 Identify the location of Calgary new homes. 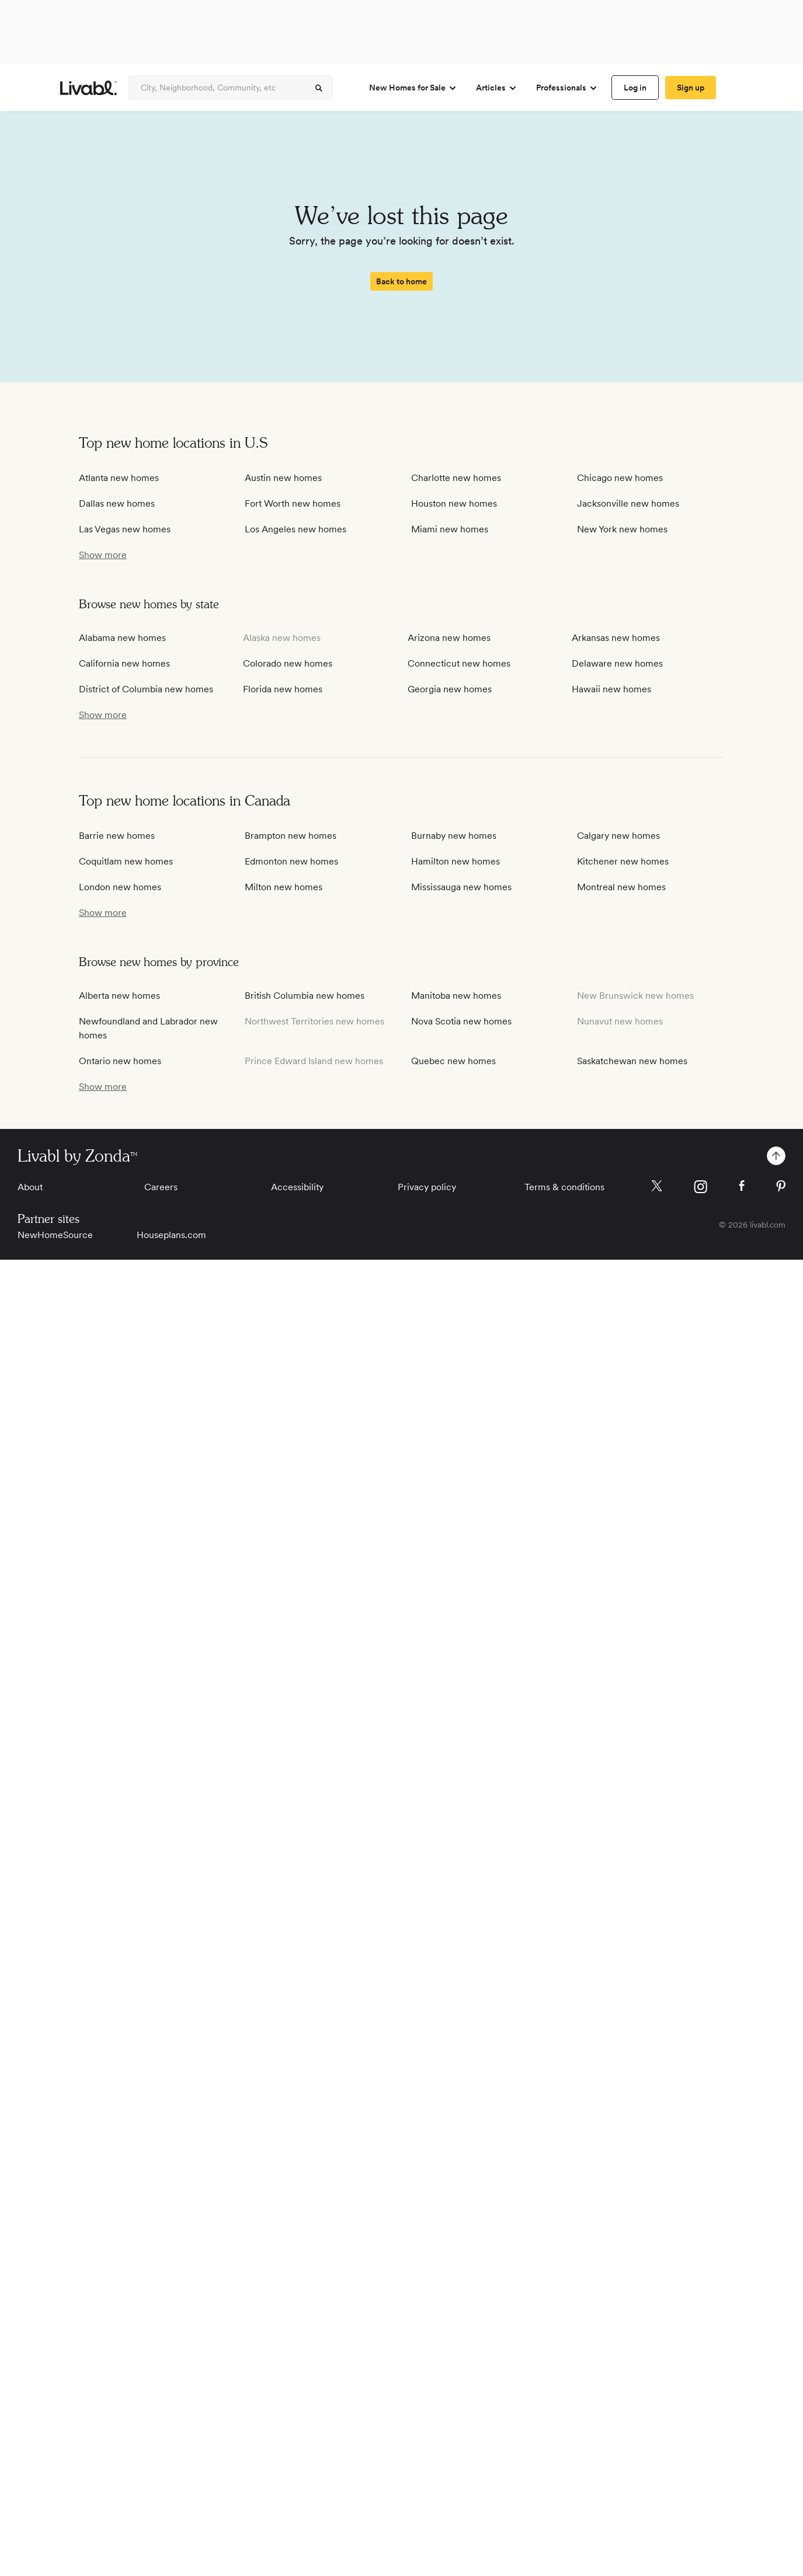
(618, 835).